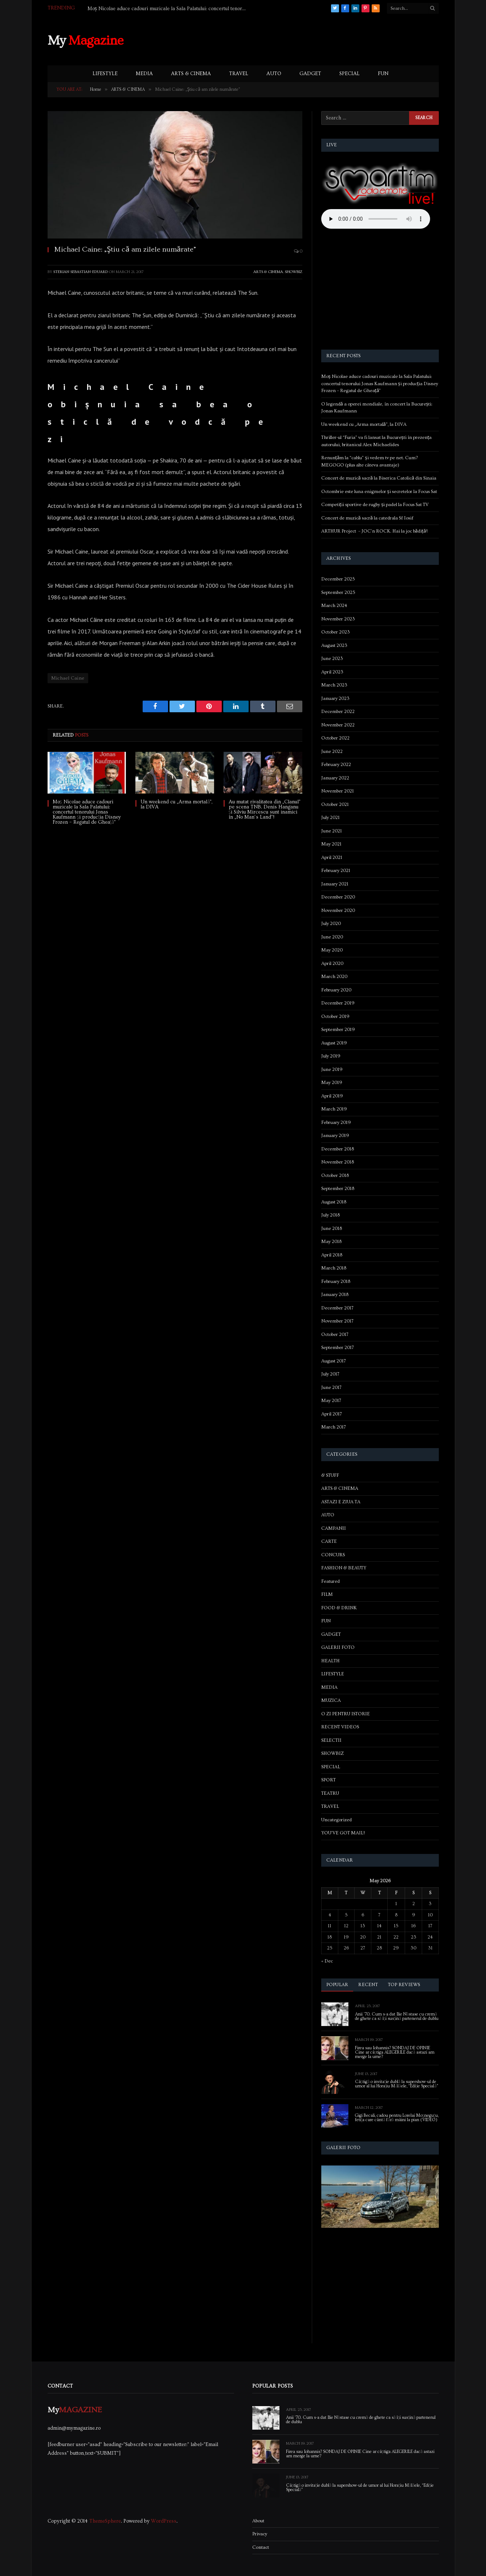 This screenshot has height=2576, width=486. I want to click on November 2018, so click(337, 1162).